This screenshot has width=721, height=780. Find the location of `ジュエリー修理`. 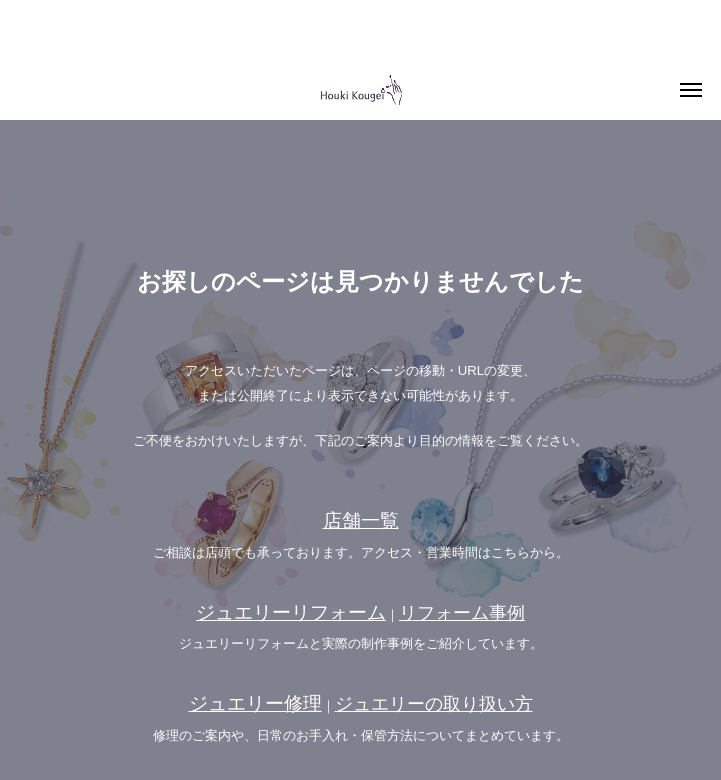

ジュエリー修理 is located at coordinates (255, 703).